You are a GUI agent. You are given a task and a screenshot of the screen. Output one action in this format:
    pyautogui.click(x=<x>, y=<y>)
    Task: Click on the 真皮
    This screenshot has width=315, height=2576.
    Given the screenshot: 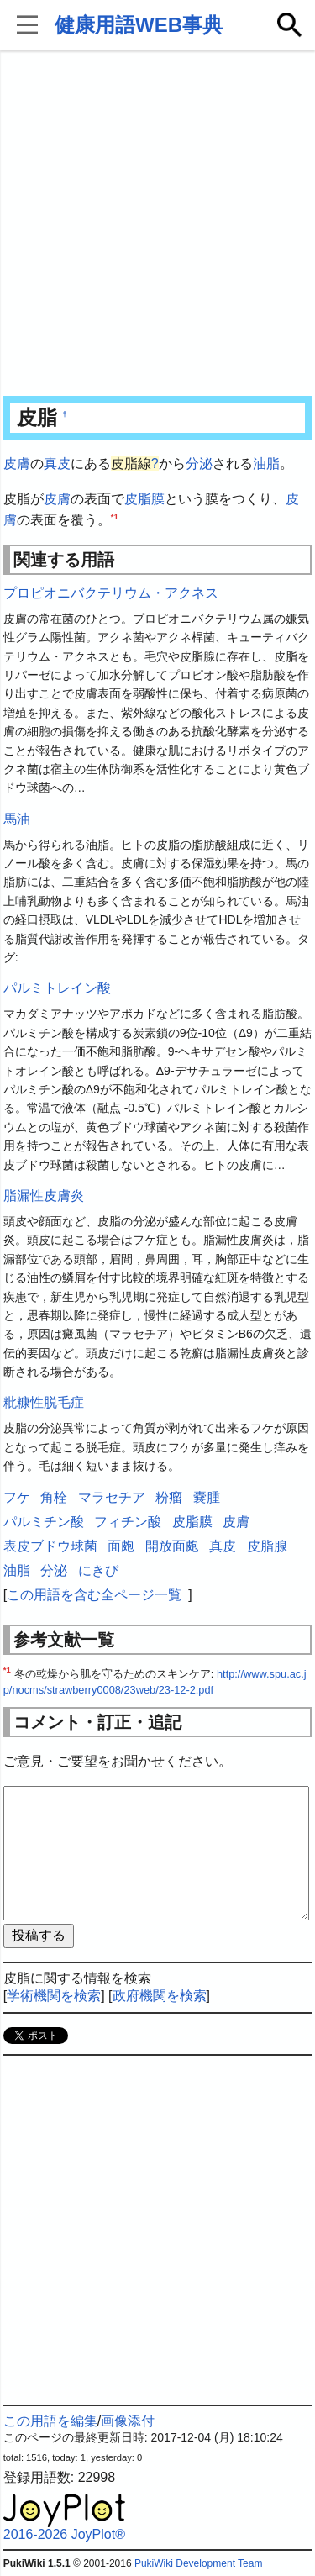 What is the action you would take?
    pyautogui.click(x=57, y=463)
    